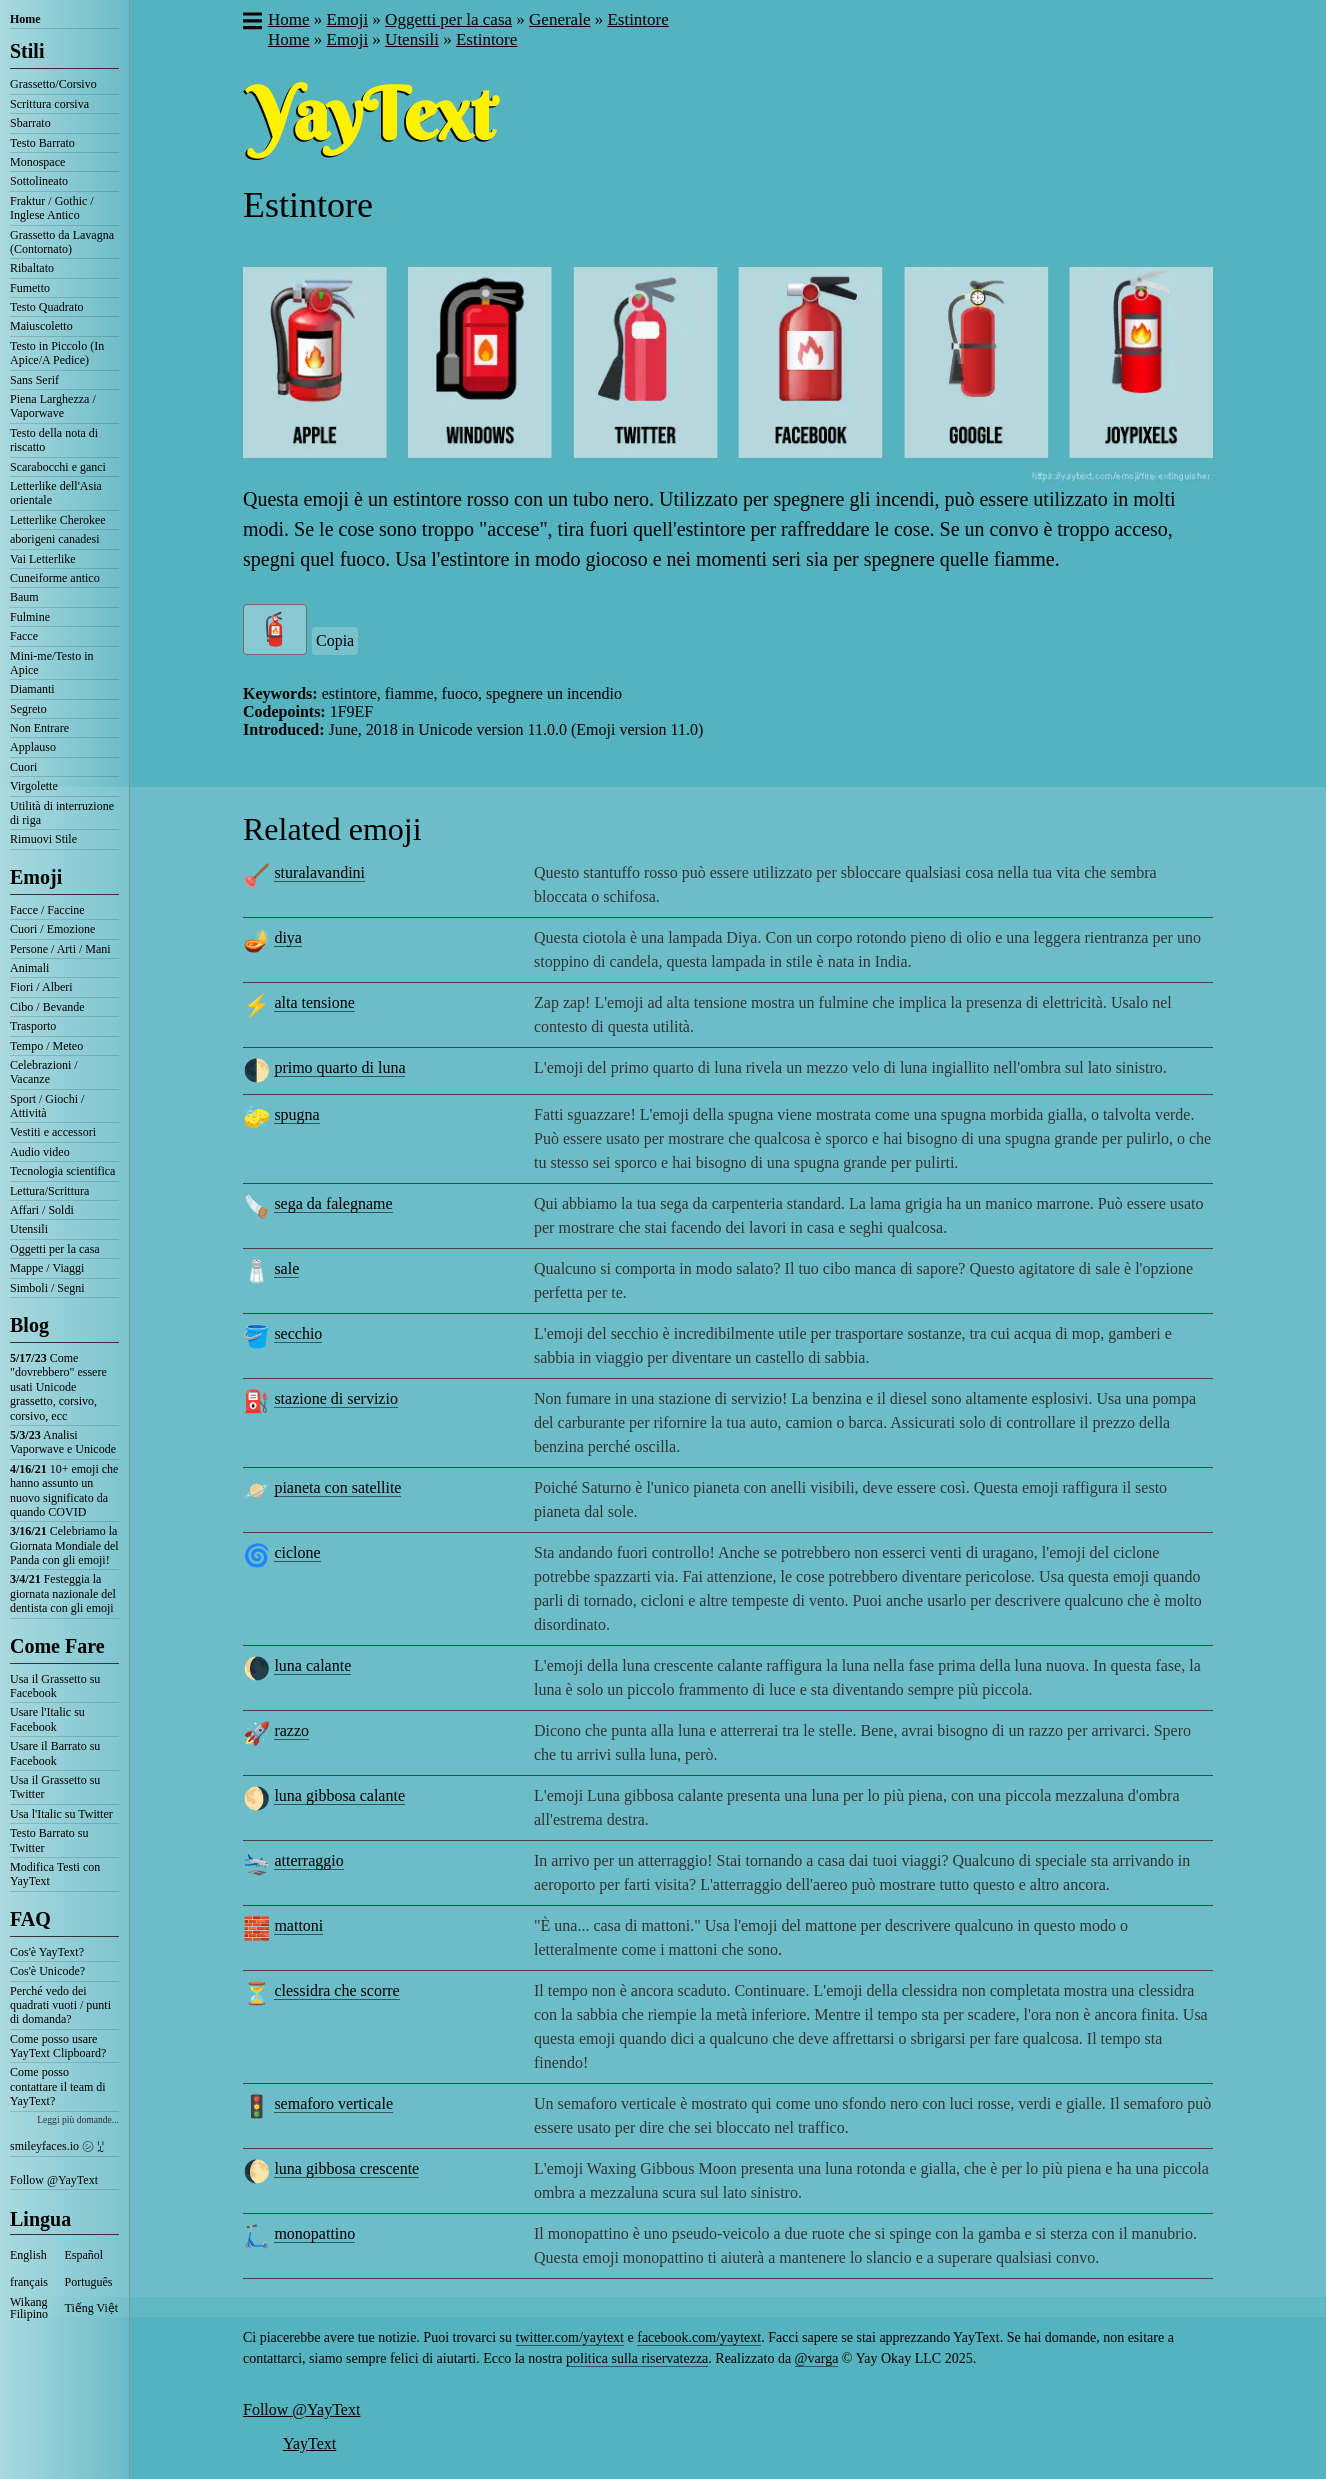  I want to click on secchio, so click(298, 1333).